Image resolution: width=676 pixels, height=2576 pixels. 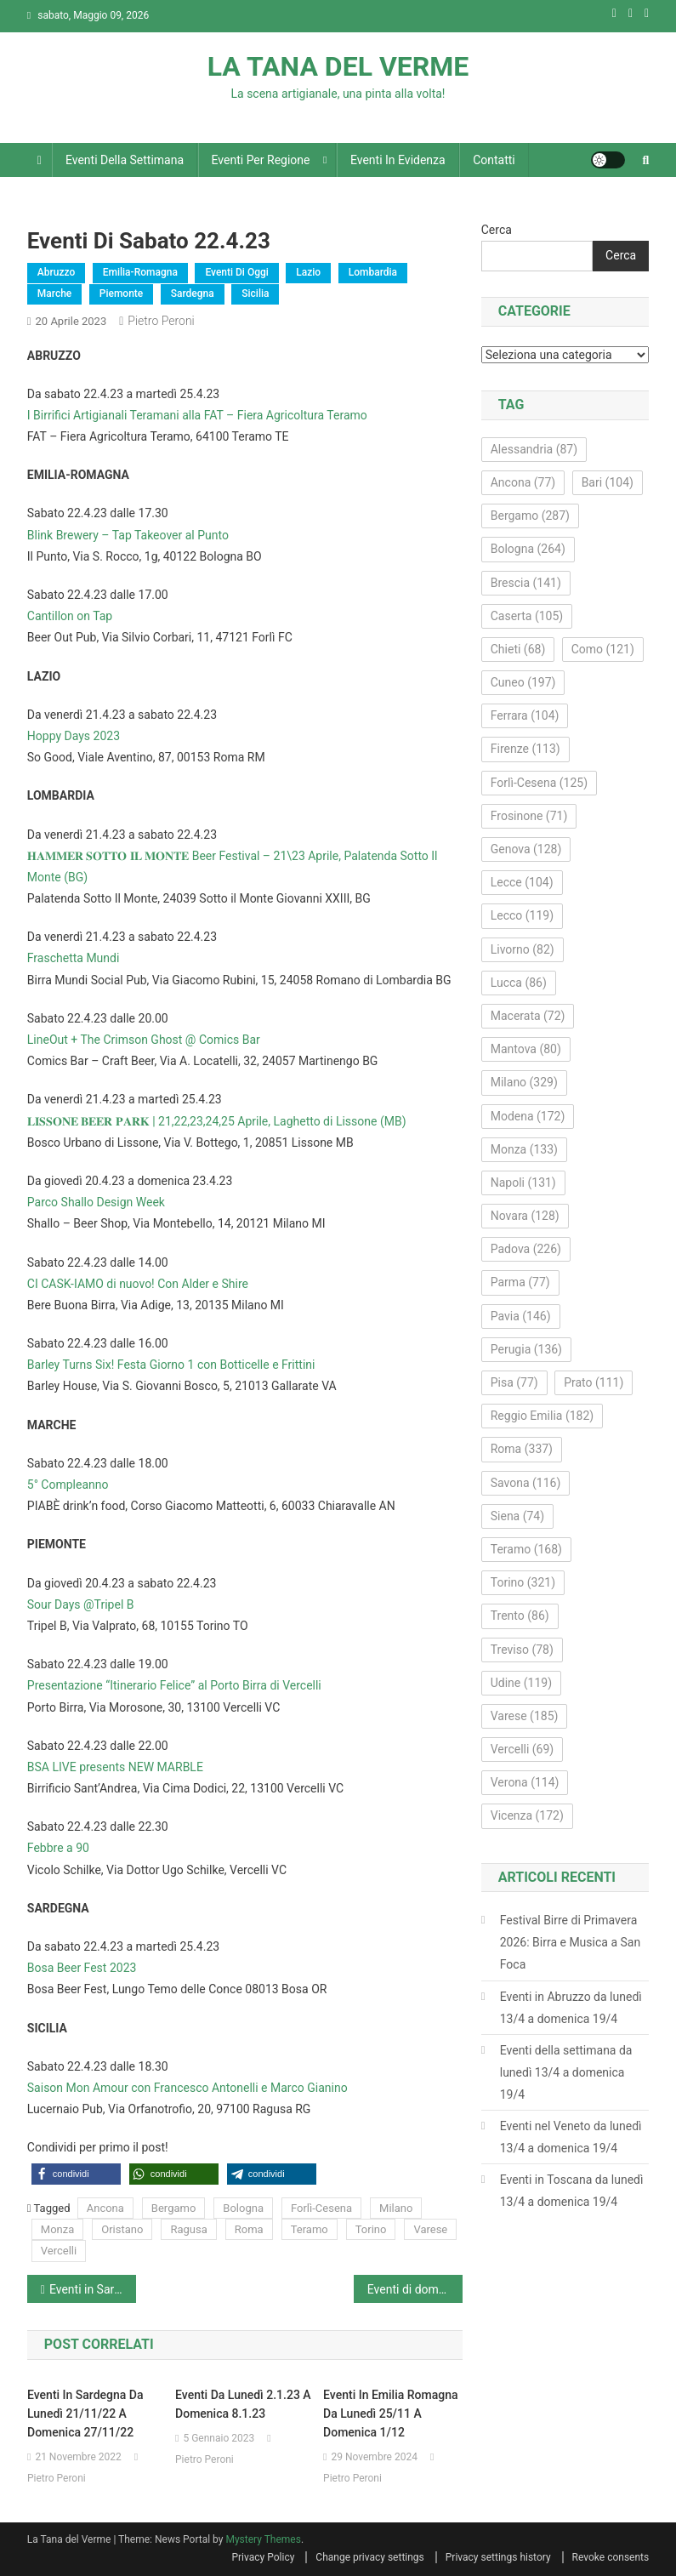 What do you see at coordinates (262, 2539) in the screenshot?
I see `Mystery Themes` at bounding box center [262, 2539].